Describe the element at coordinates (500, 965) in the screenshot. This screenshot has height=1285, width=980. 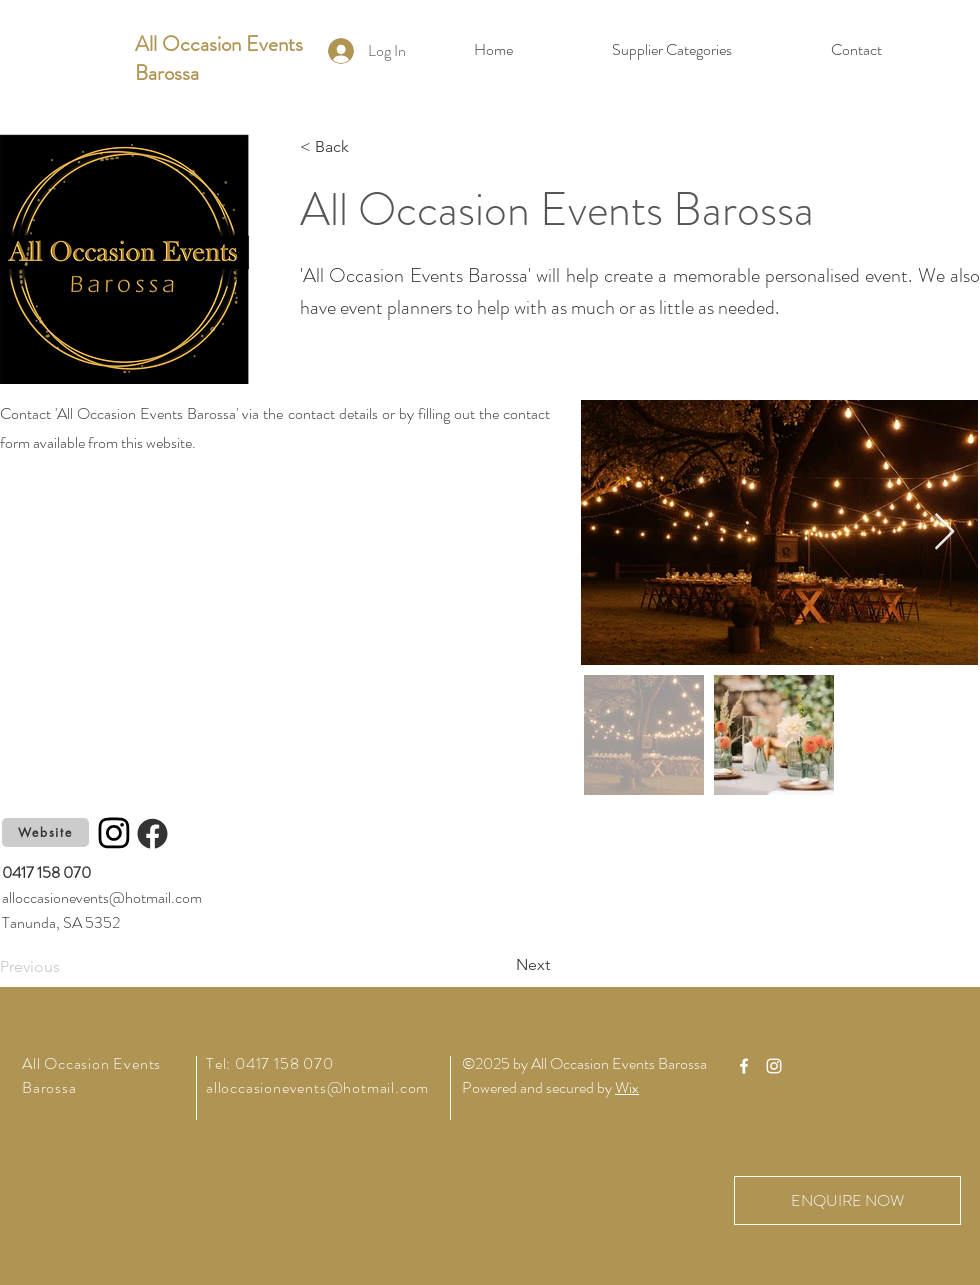
I see `[Next]` at that location.